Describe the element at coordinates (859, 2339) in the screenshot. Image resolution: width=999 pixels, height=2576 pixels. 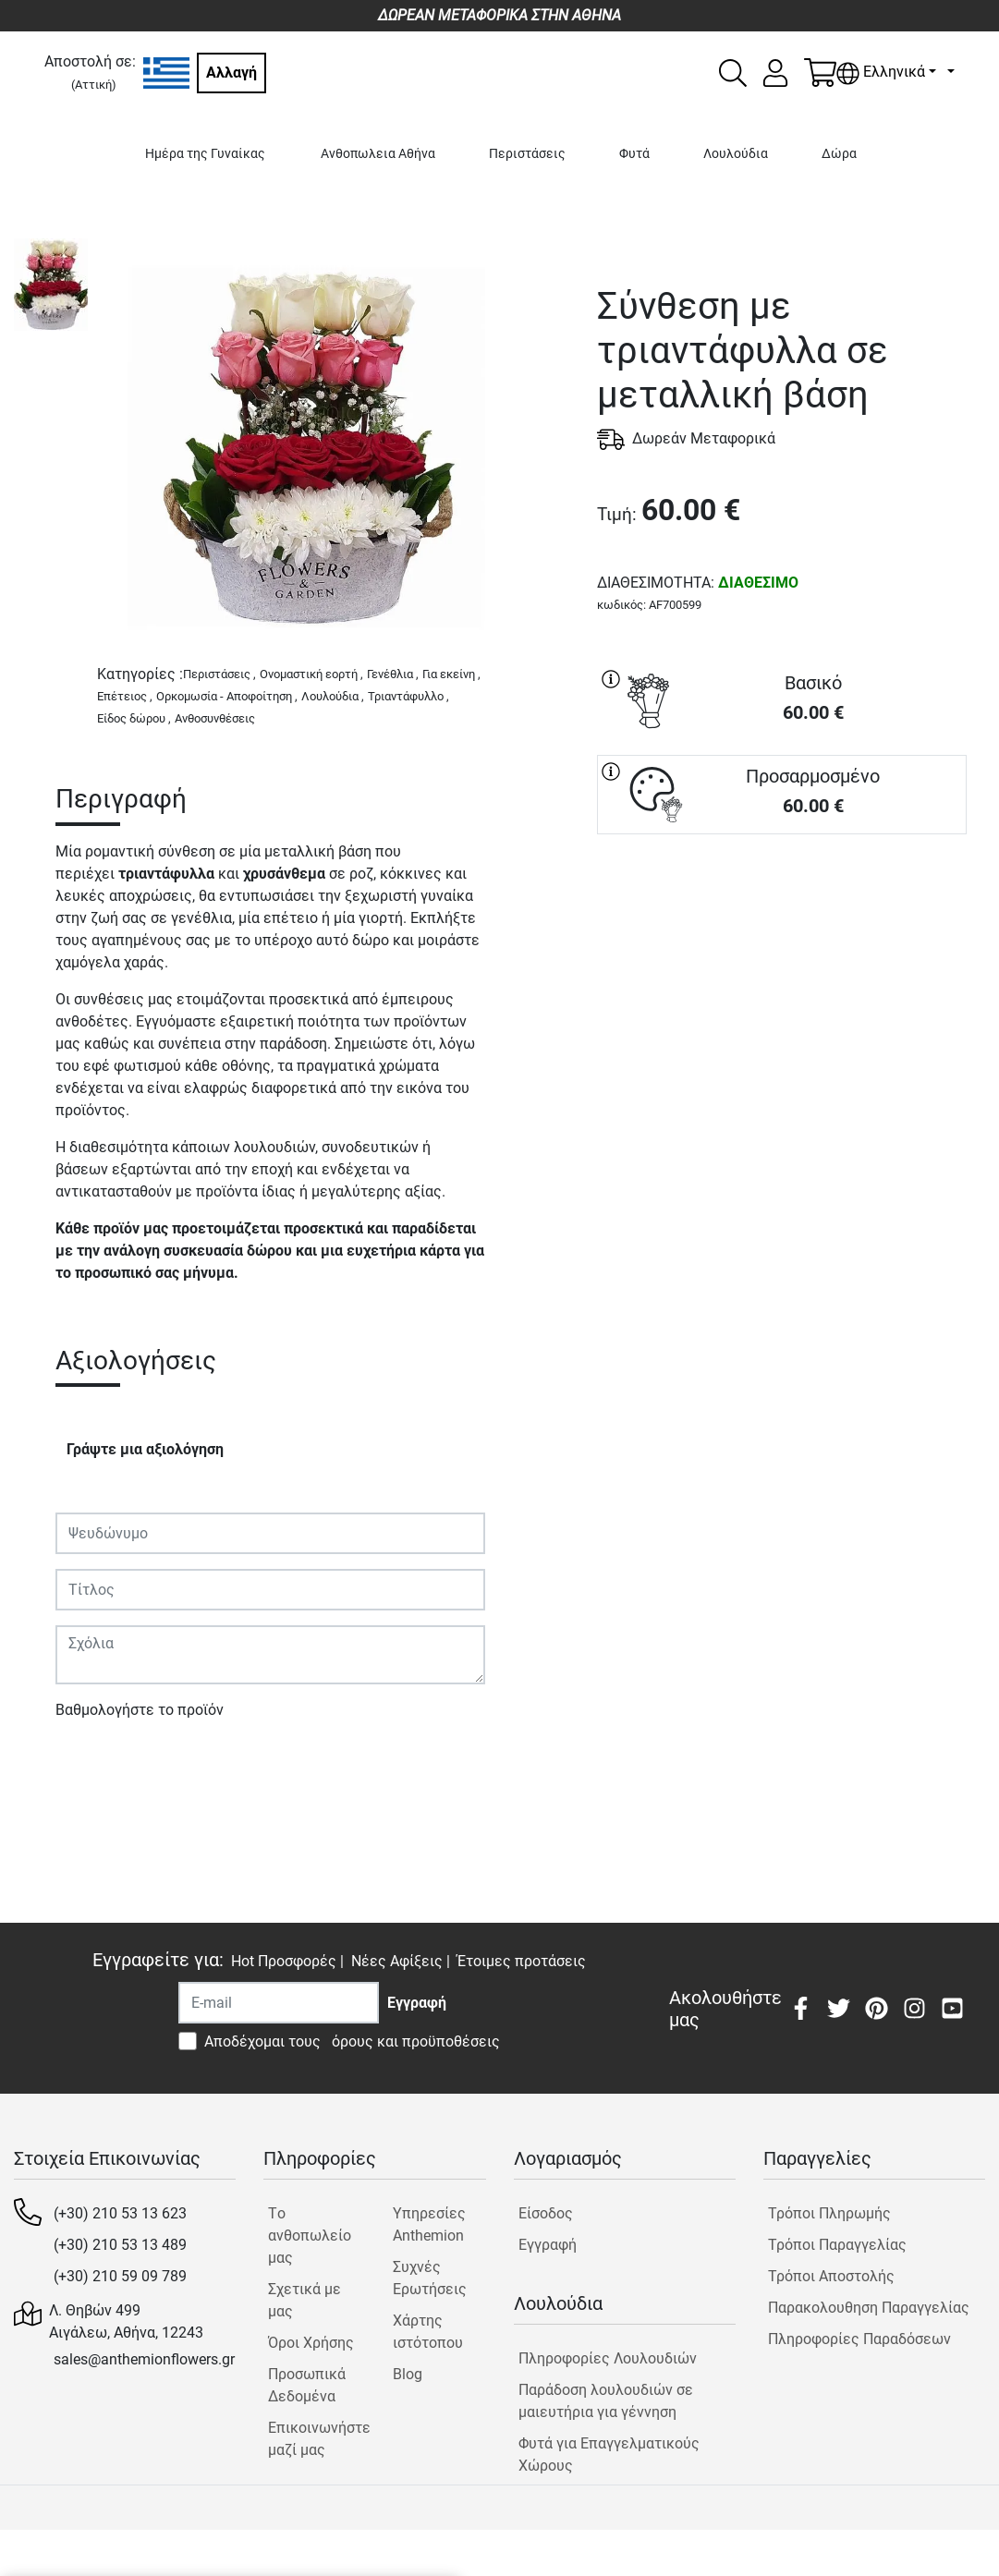
I see `Πληροφορίες Παραδόσεων` at that location.